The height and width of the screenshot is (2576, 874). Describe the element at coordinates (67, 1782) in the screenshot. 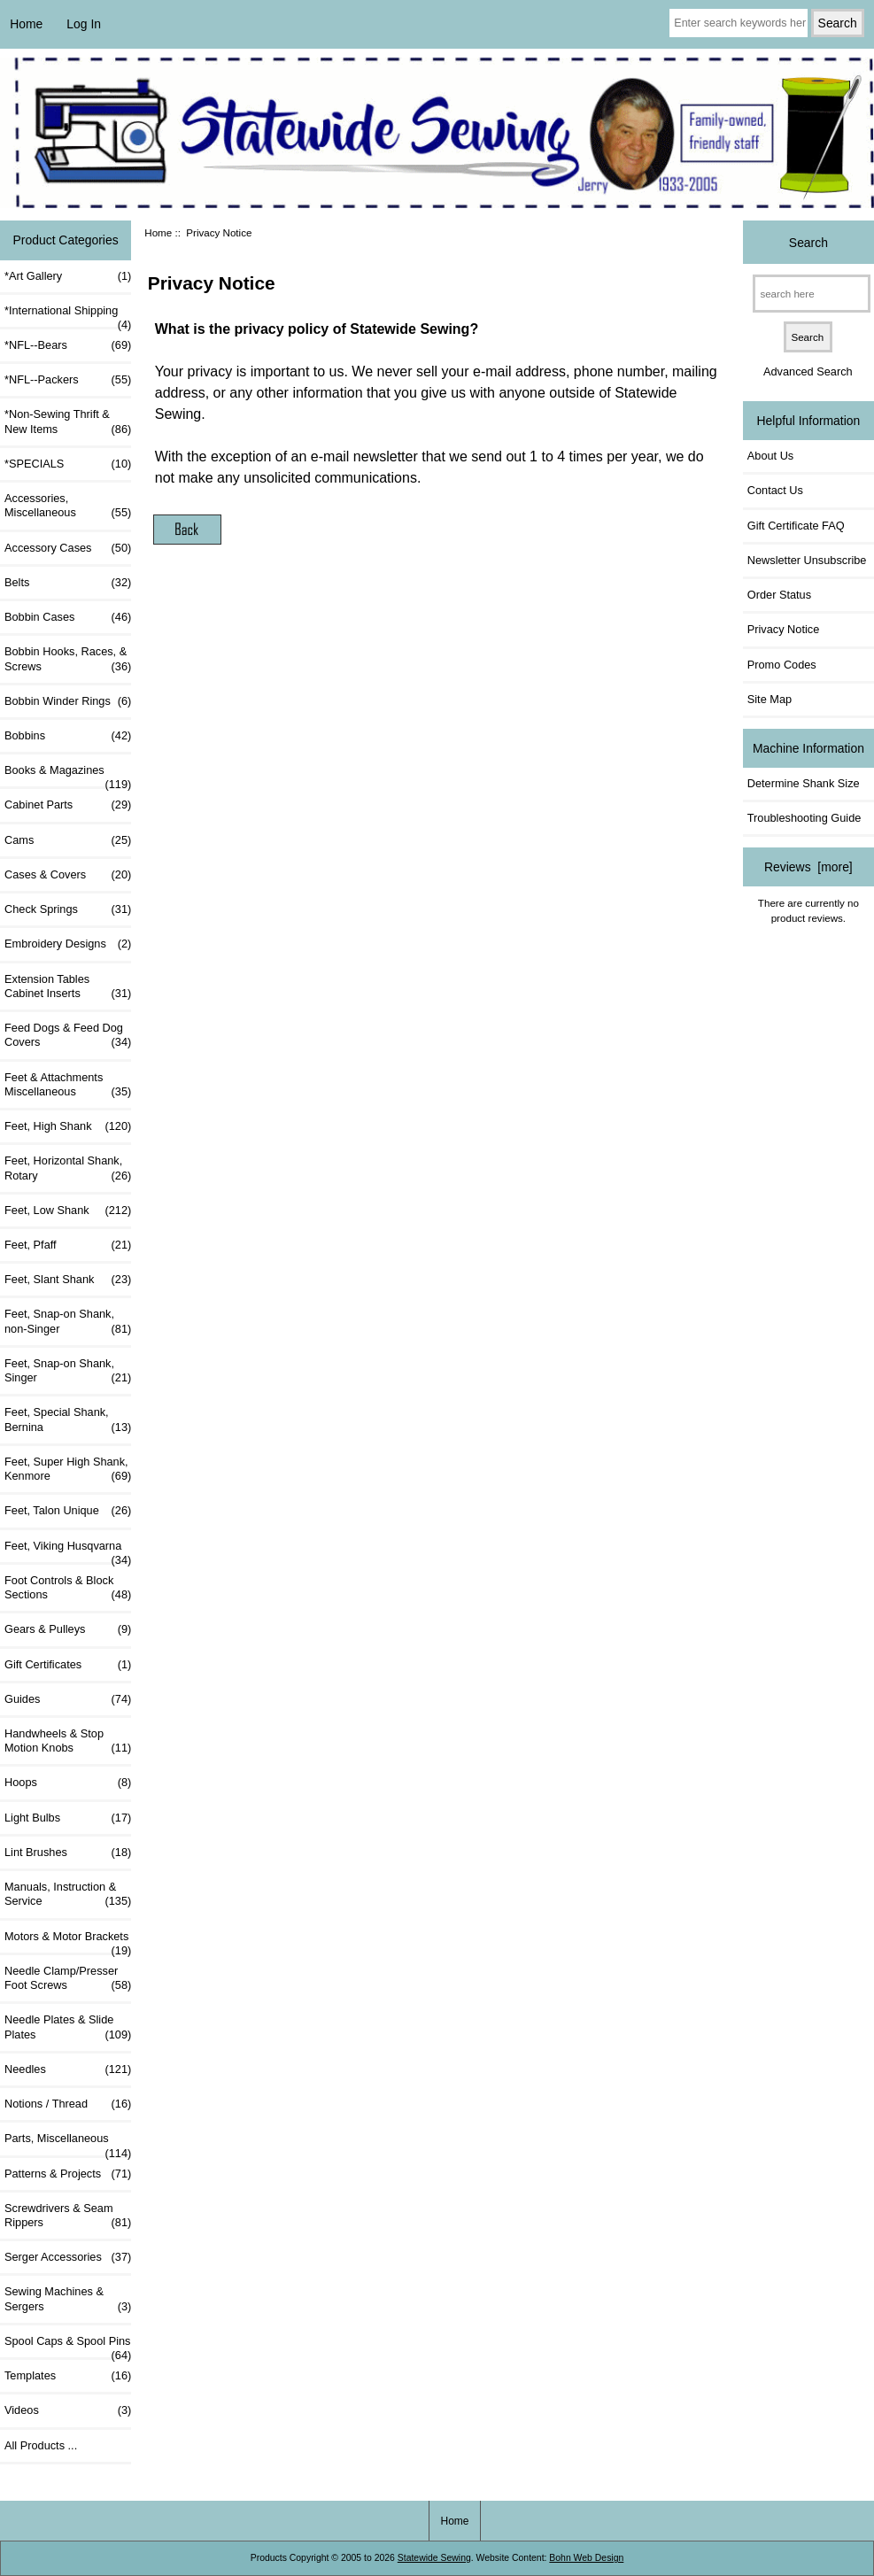

I see `Hoops` at that location.